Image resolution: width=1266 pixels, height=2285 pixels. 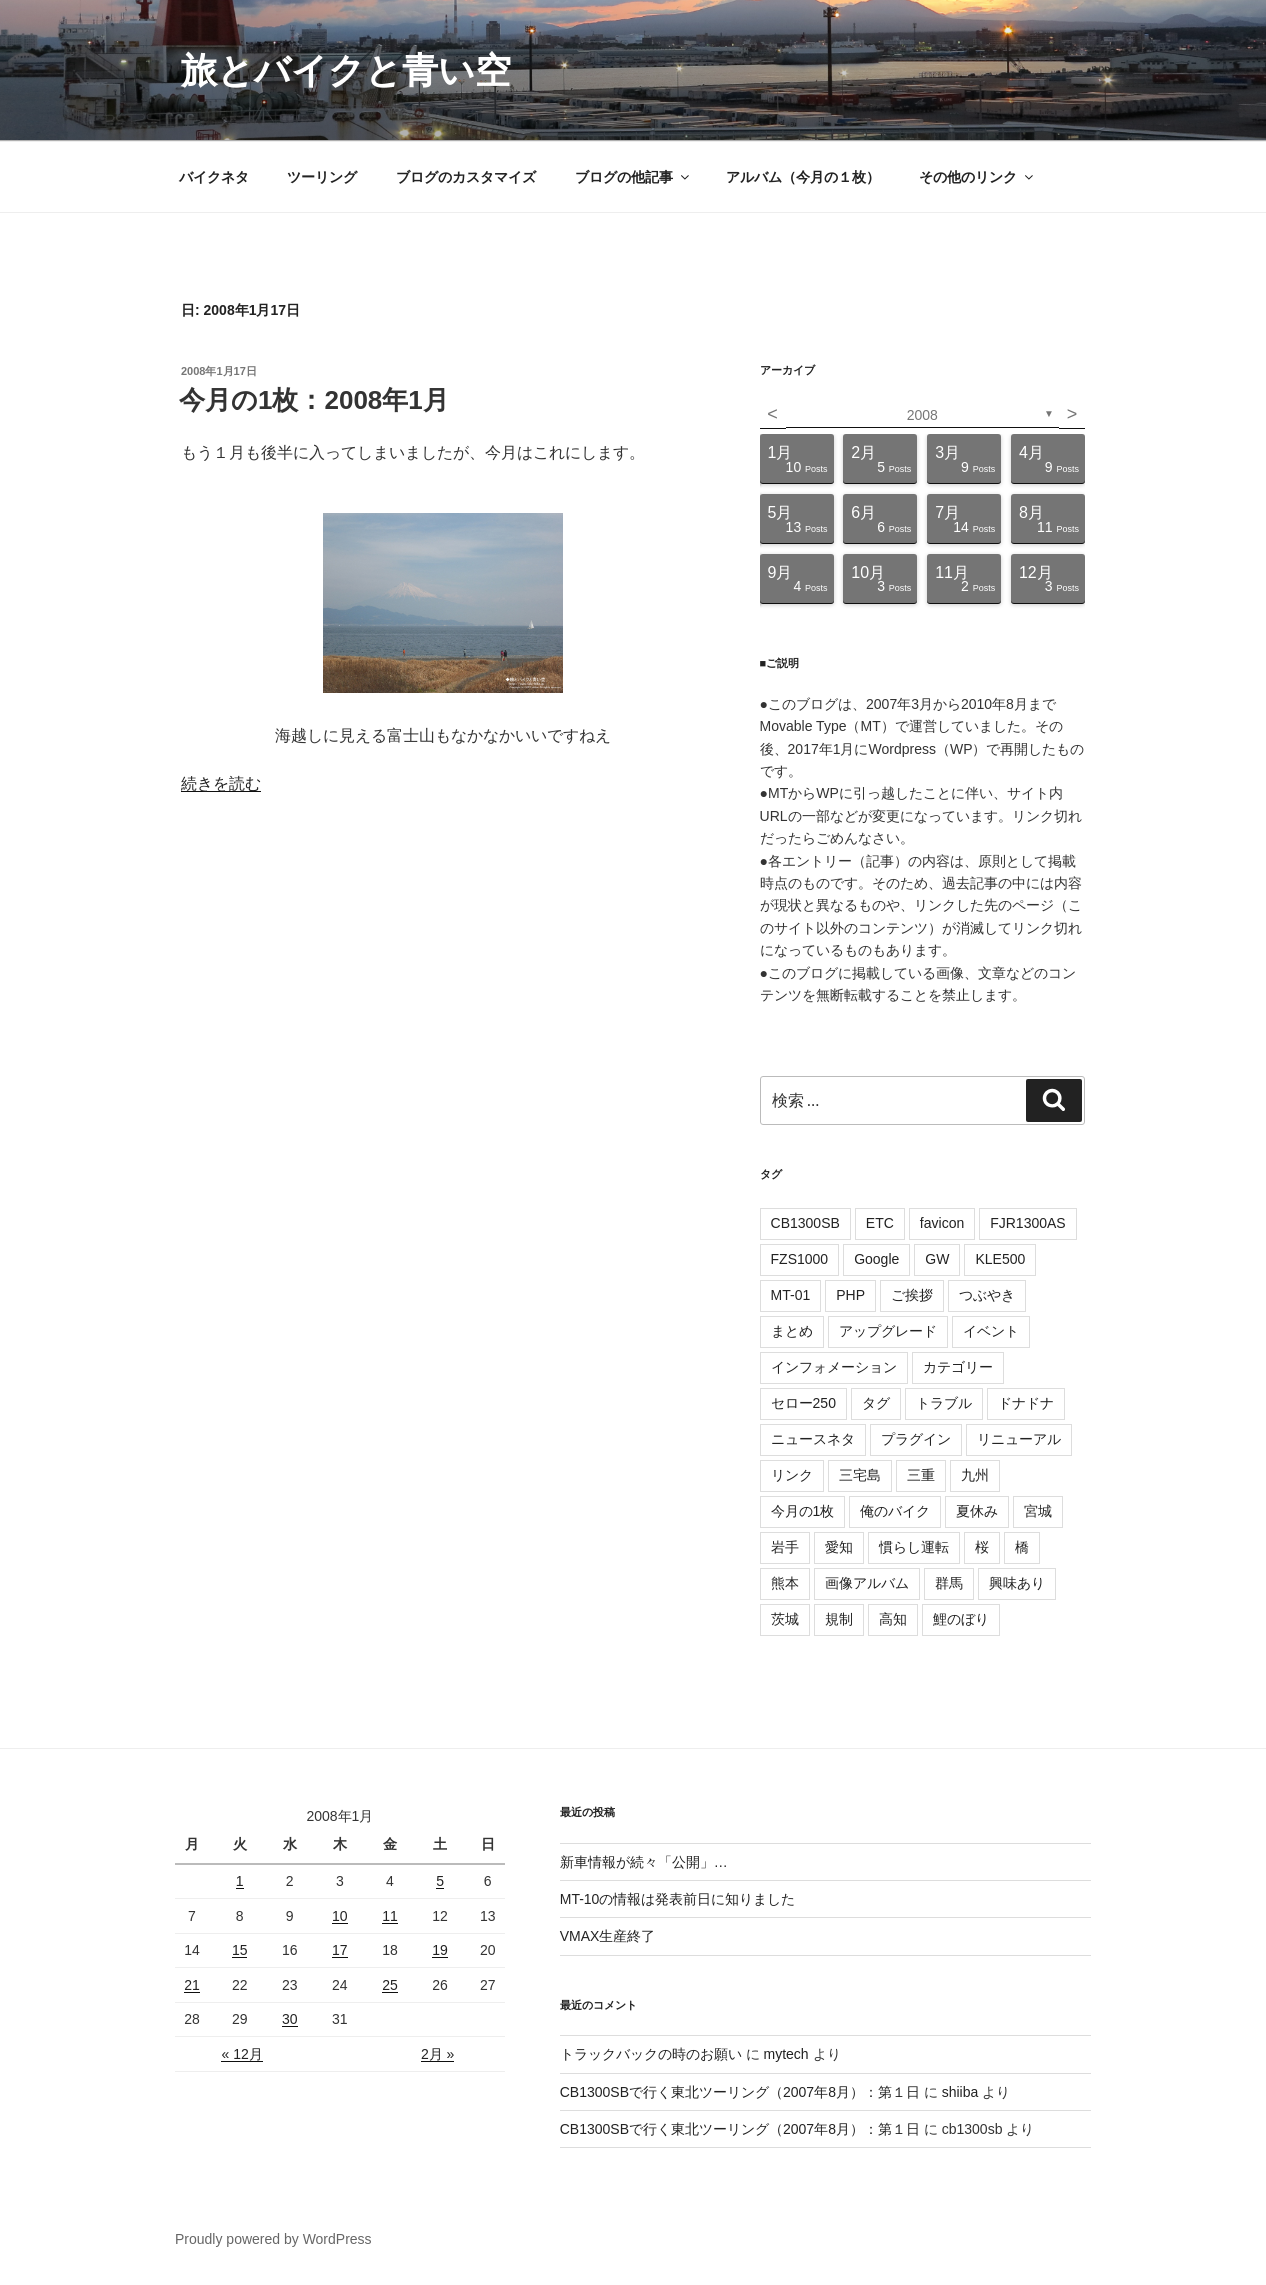 What do you see at coordinates (880, 1223) in the screenshot?
I see `ETC` at bounding box center [880, 1223].